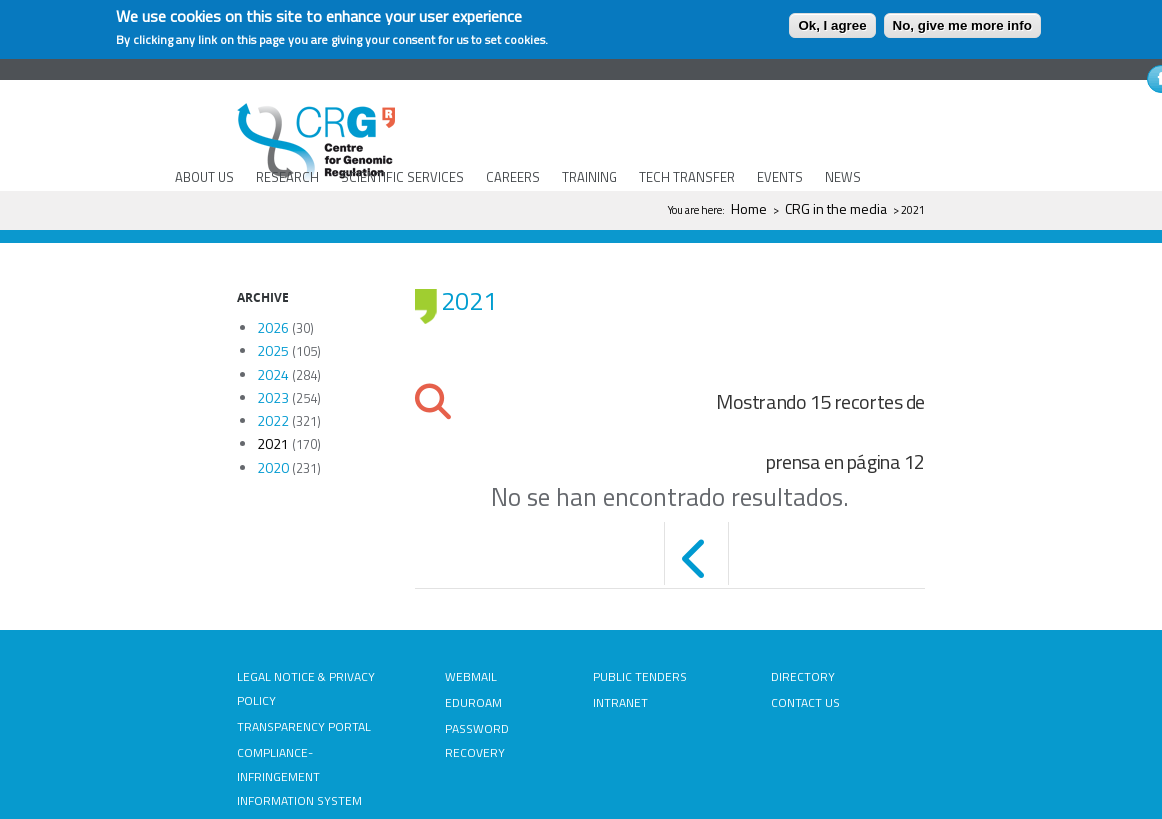 Image resolution: width=1162 pixels, height=819 pixels. I want to click on 2020, so click(273, 467).